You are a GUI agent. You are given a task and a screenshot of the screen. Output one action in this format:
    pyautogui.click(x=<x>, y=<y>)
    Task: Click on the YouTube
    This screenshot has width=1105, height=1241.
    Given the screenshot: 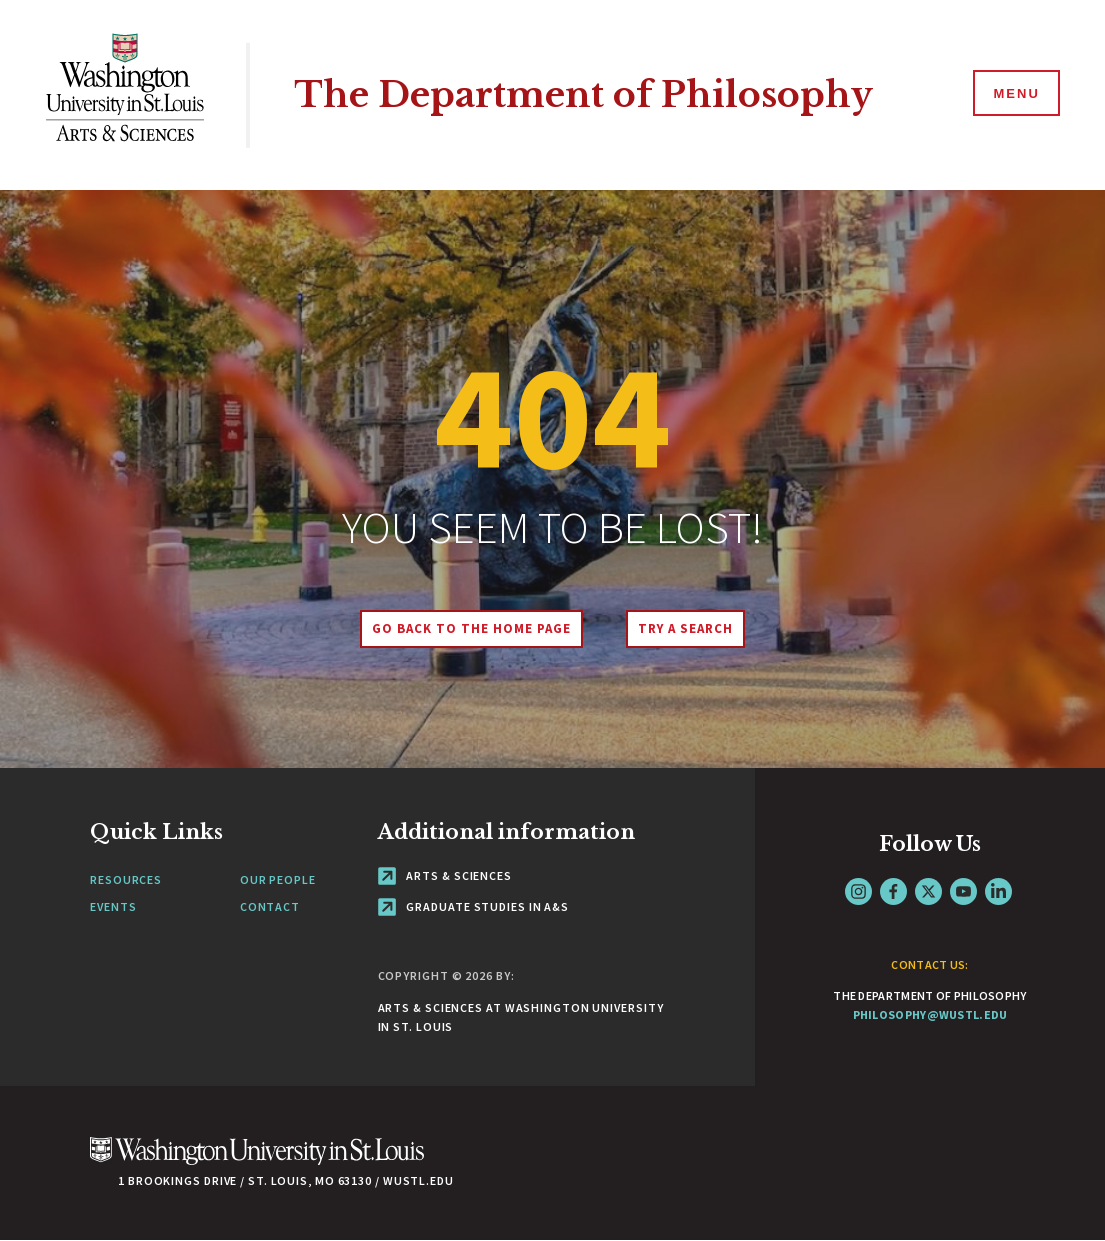 What is the action you would take?
    pyautogui.click(x=963, y=891)
    